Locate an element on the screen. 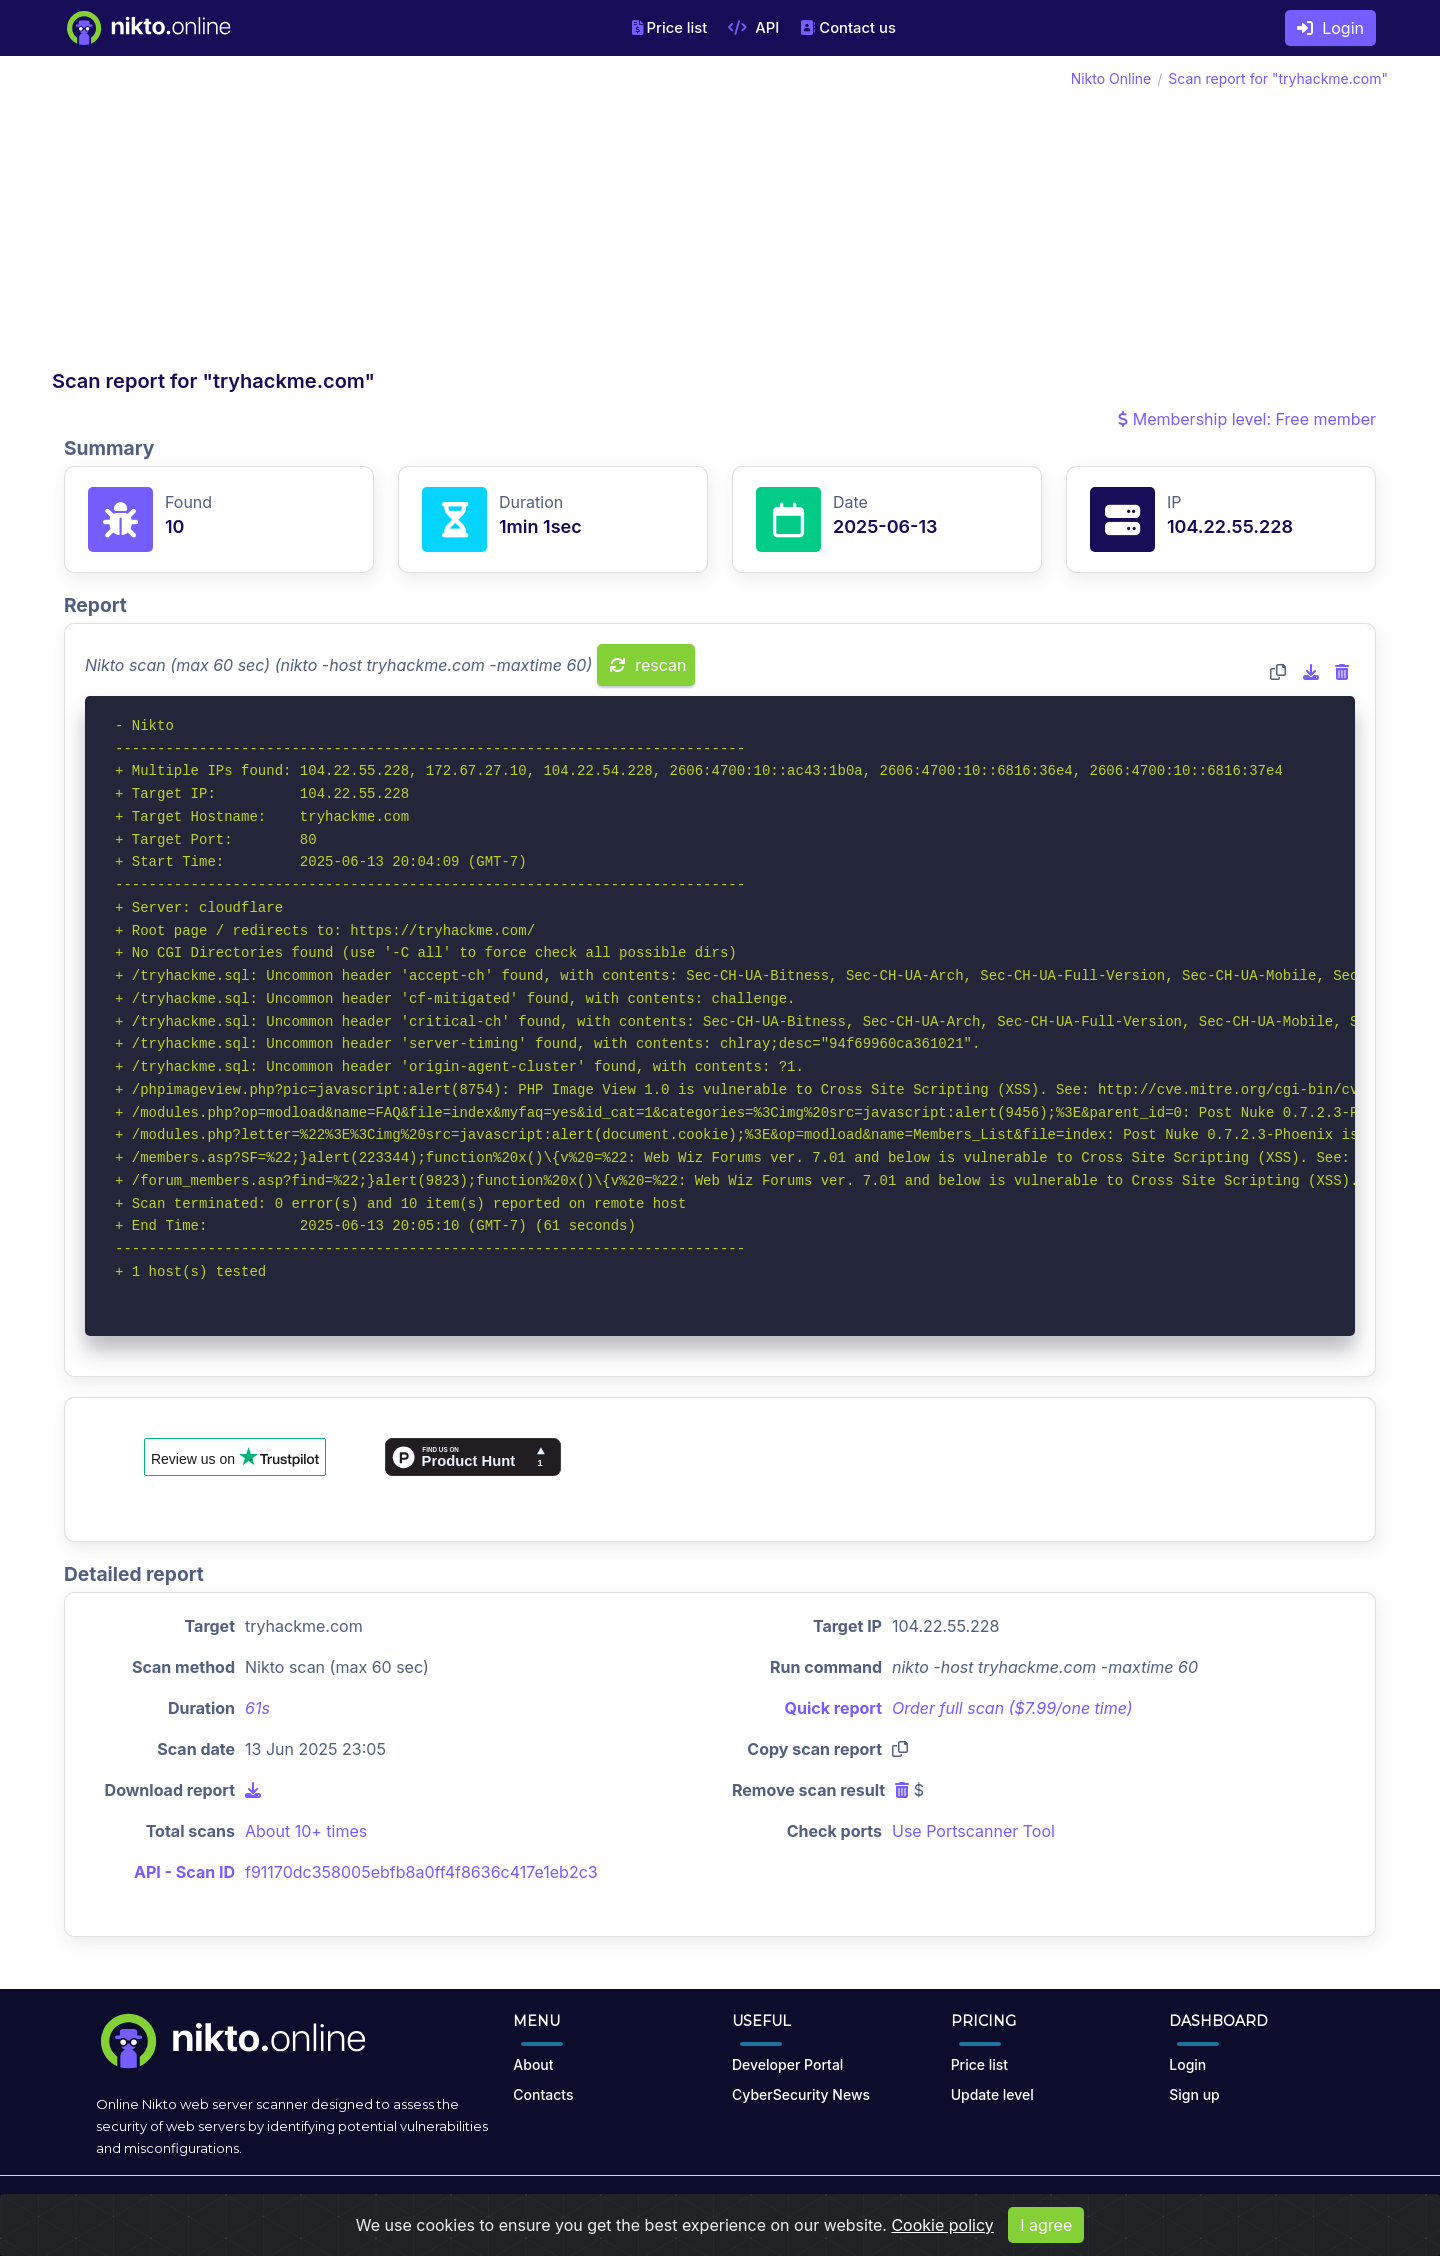 The width and height of the screenshot is (1440, 2256). API is located at coordinates (753, 28).